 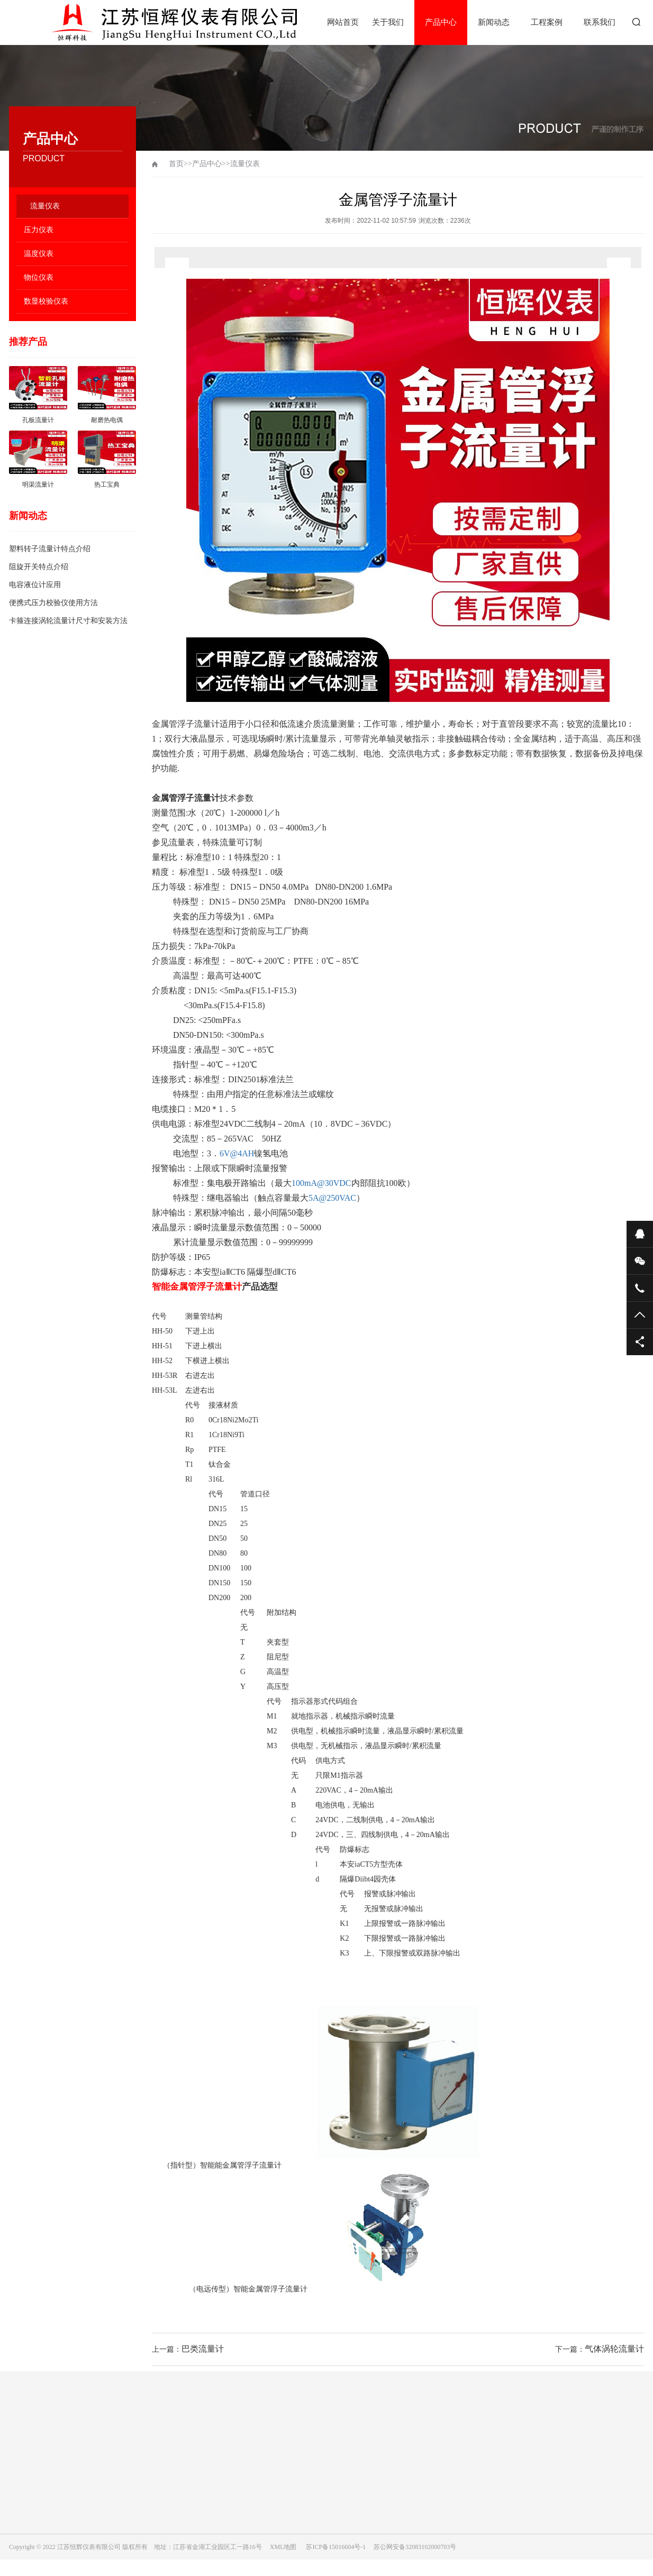 I want to click on 推荐产品, so click(x=28, y=341).